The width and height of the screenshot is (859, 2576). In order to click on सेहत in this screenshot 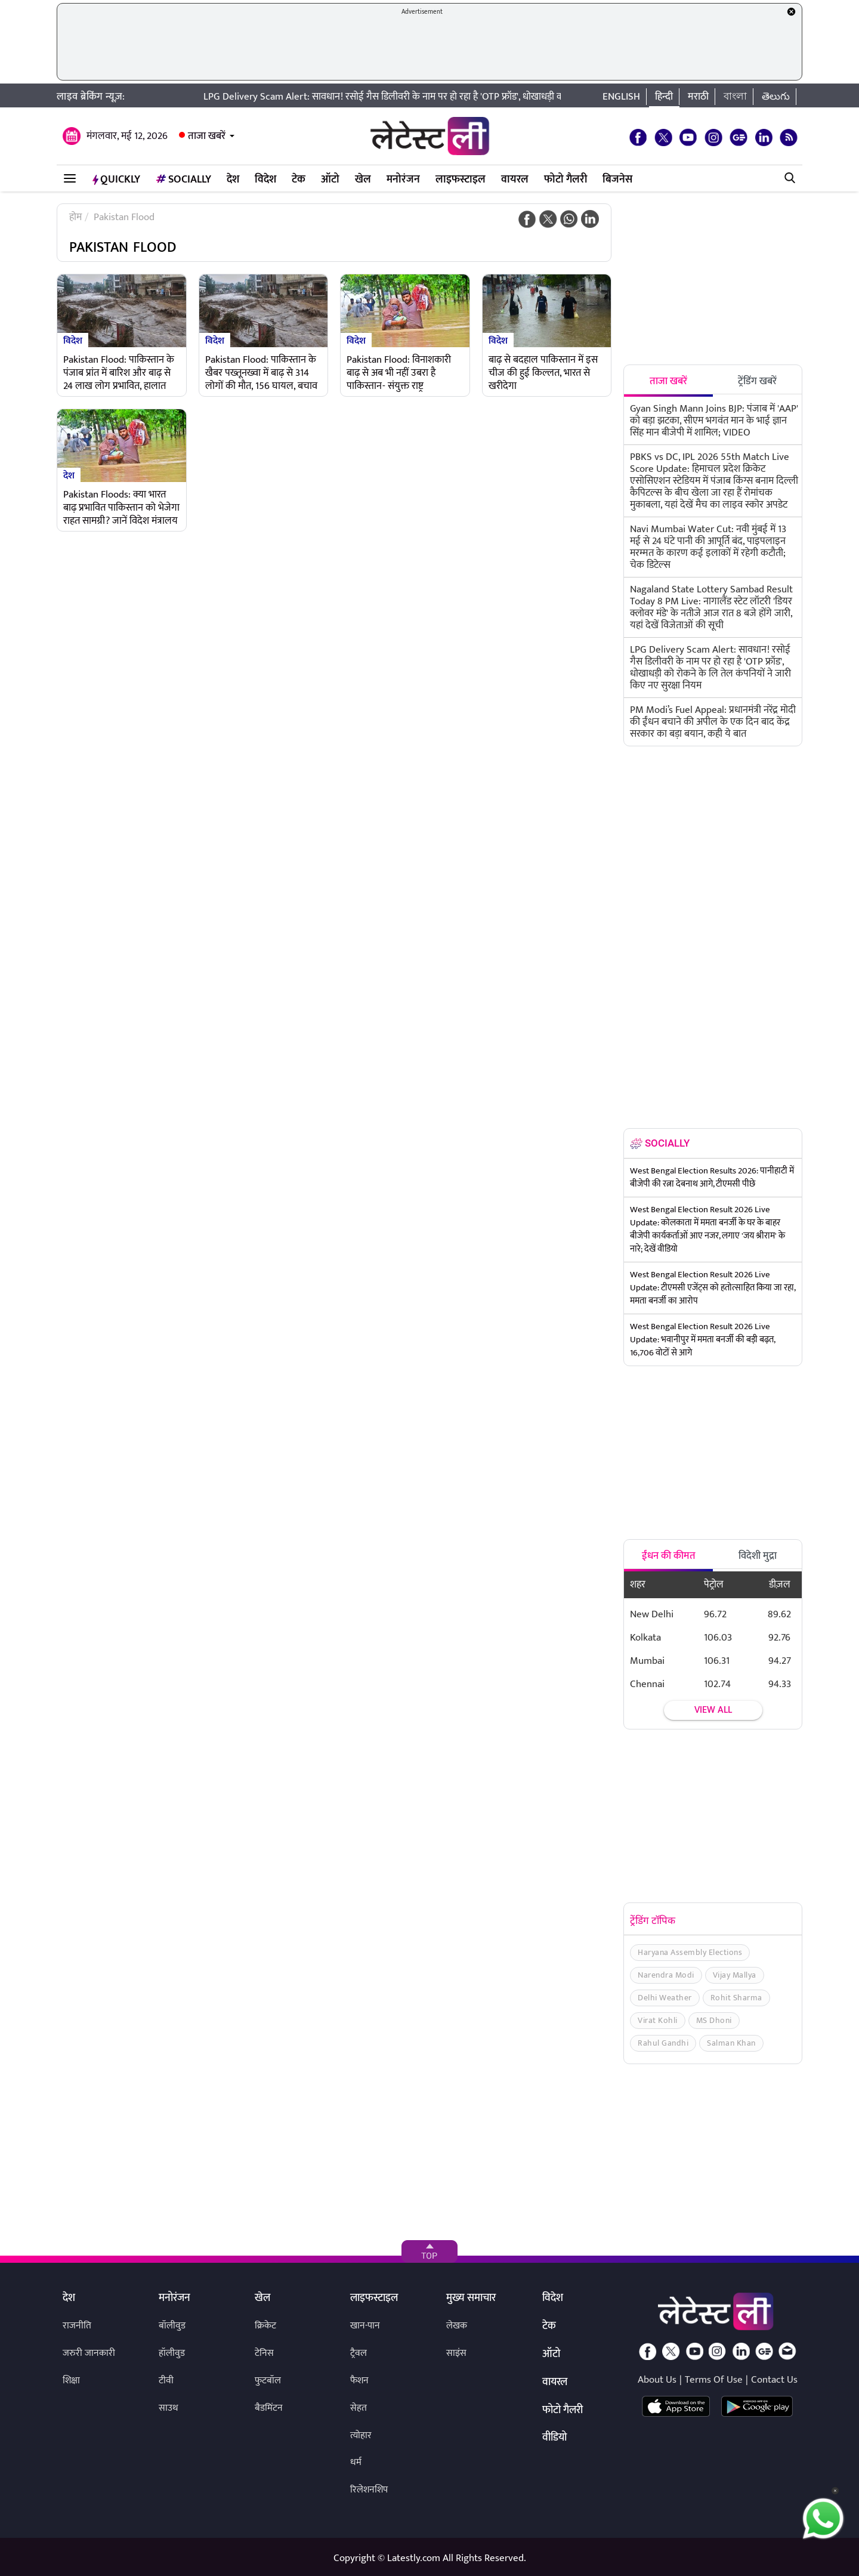, I will do `click(358, 2408)`.